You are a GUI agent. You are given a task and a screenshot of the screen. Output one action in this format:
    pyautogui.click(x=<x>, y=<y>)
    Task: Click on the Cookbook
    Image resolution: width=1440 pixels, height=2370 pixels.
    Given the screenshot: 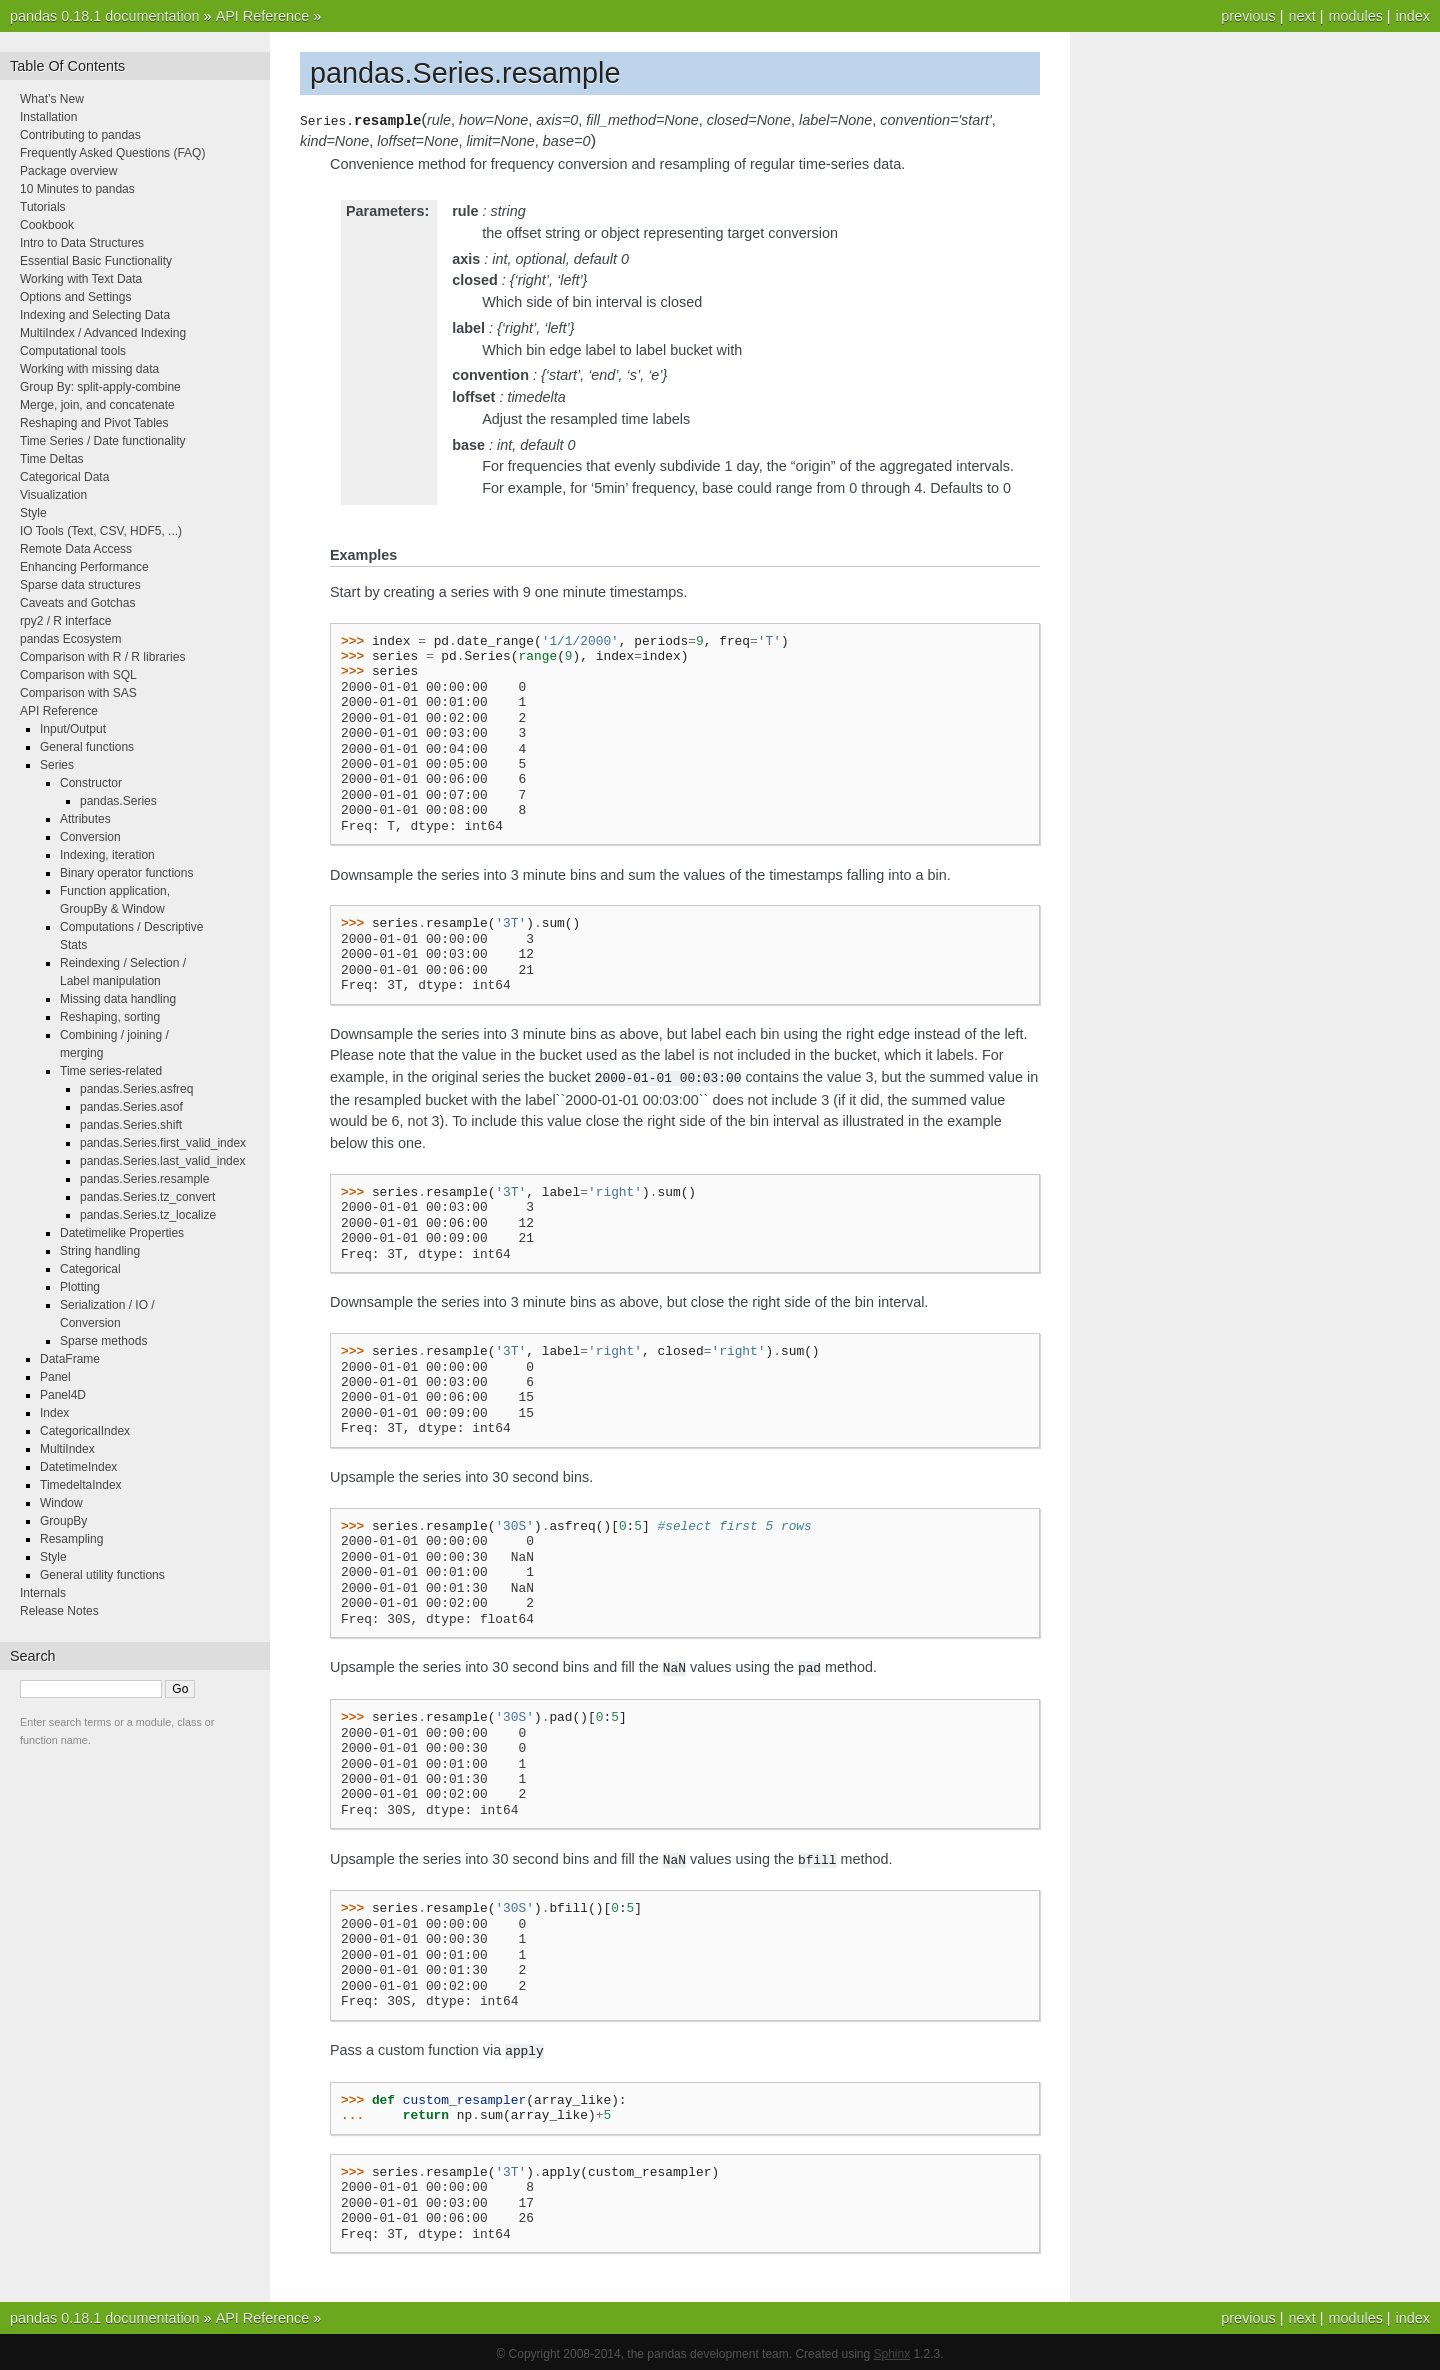 What is the action you would take?
    pyautogui.click(x=47, y=225)
    